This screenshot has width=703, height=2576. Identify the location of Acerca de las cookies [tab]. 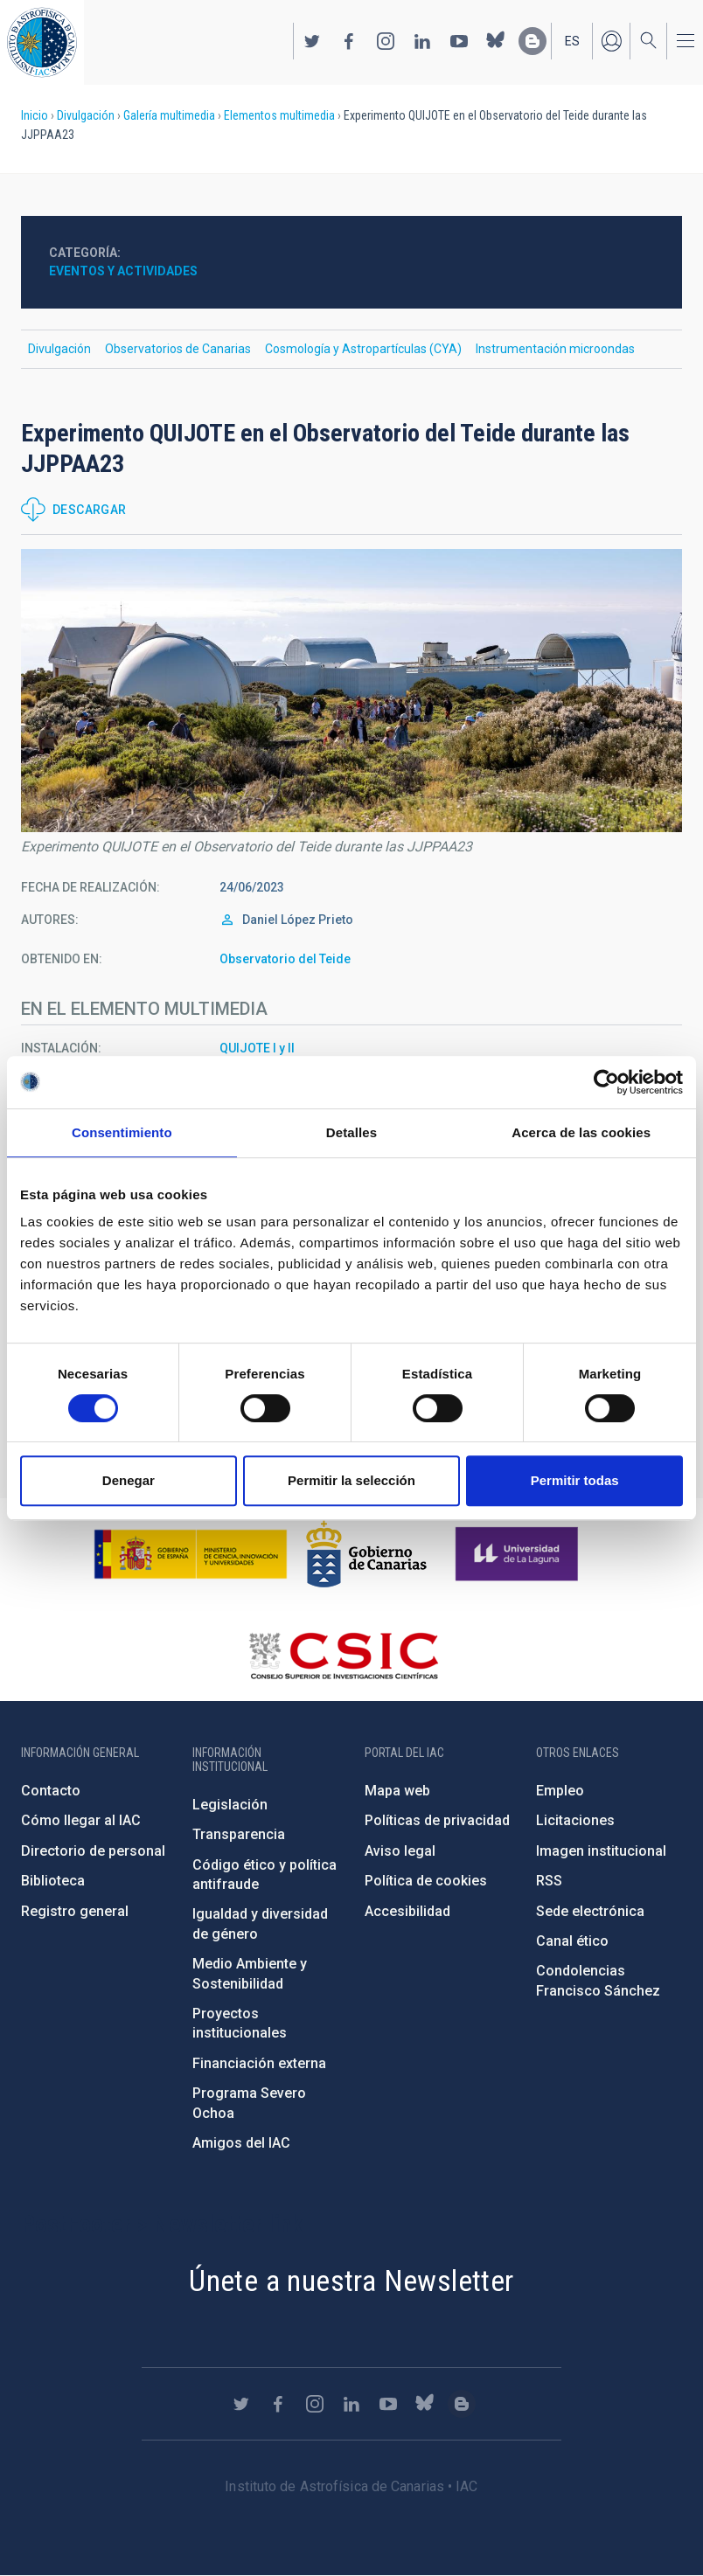
(581, 1132).